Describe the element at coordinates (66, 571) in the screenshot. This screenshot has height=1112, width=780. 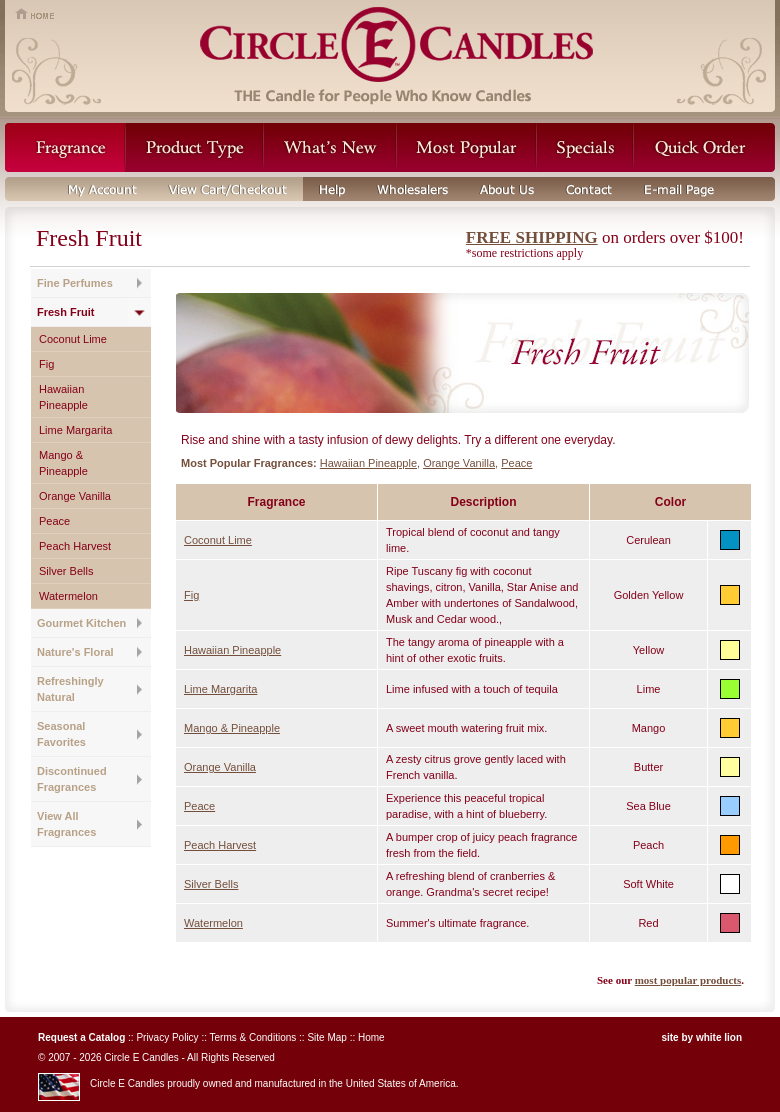
I see `Silver Bells` at that location.